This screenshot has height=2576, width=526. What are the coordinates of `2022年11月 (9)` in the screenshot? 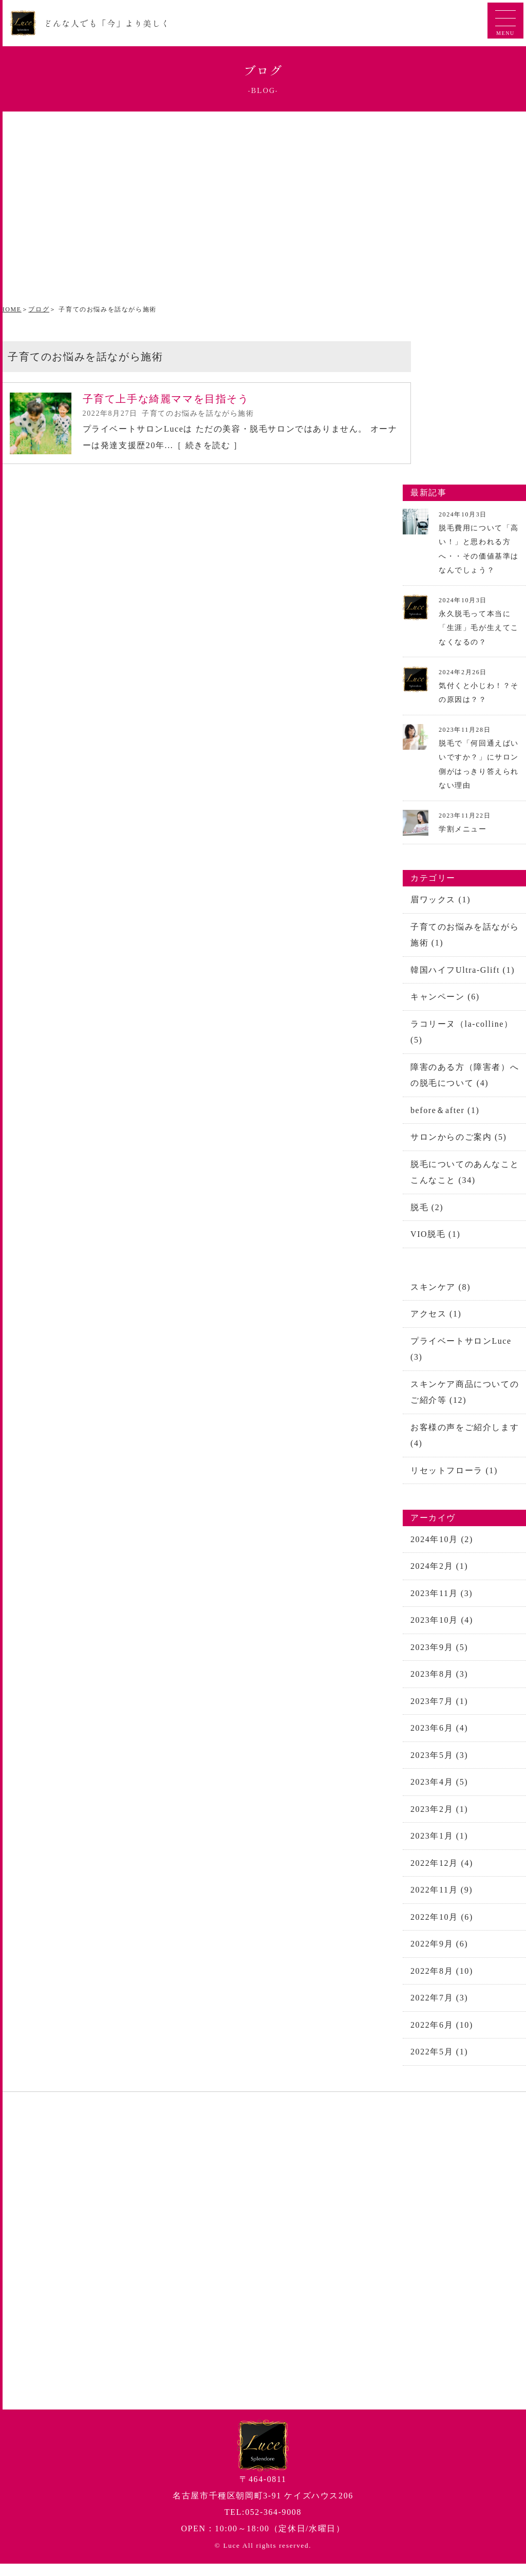 It's located at (441, 1900).